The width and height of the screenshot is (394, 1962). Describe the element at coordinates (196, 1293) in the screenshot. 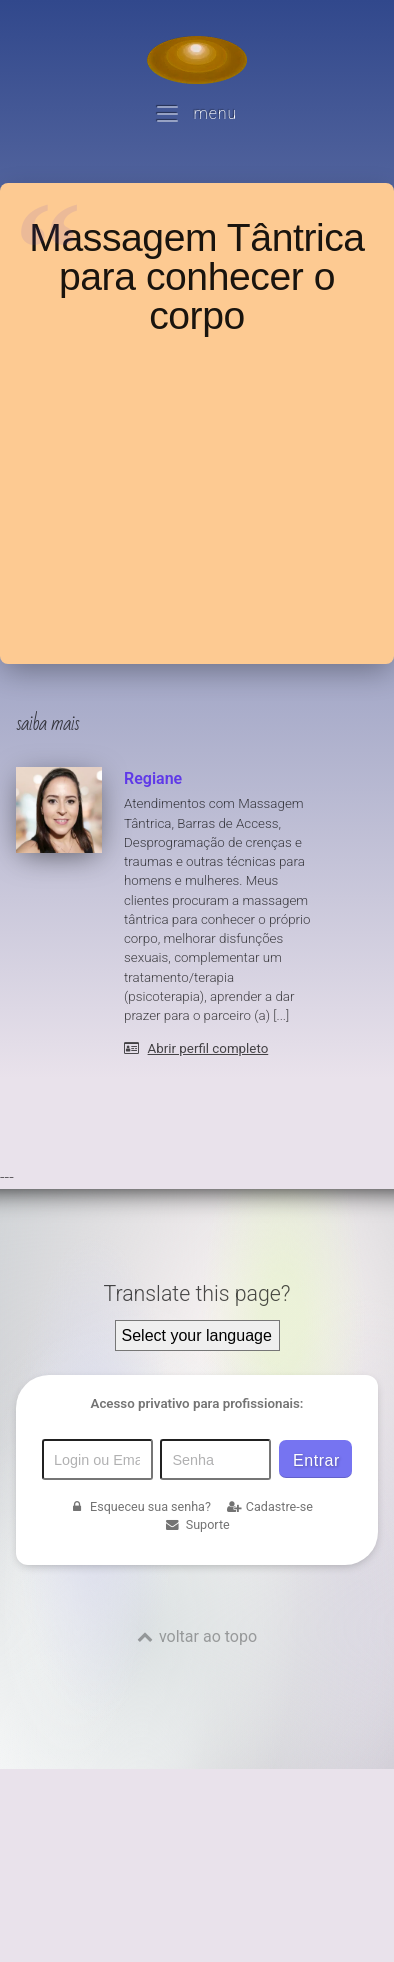

I see `Translate this page?` at that location.